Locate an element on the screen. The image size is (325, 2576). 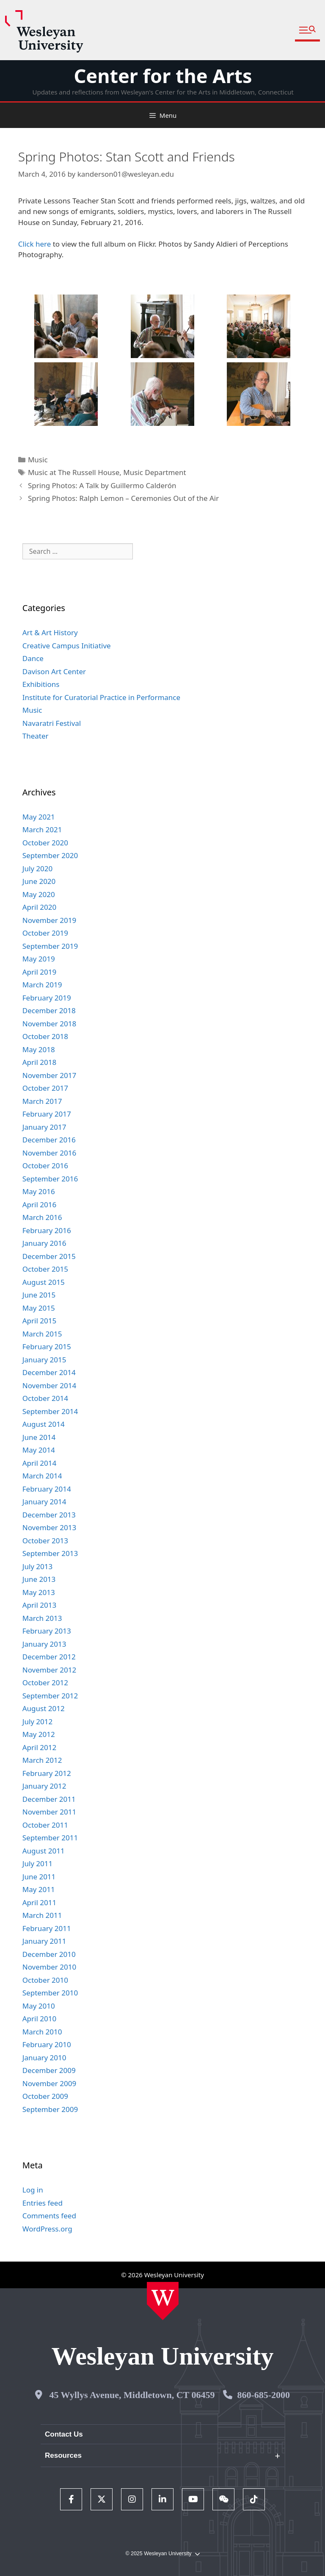
May 2014 is located at coordinates (38, 1450).